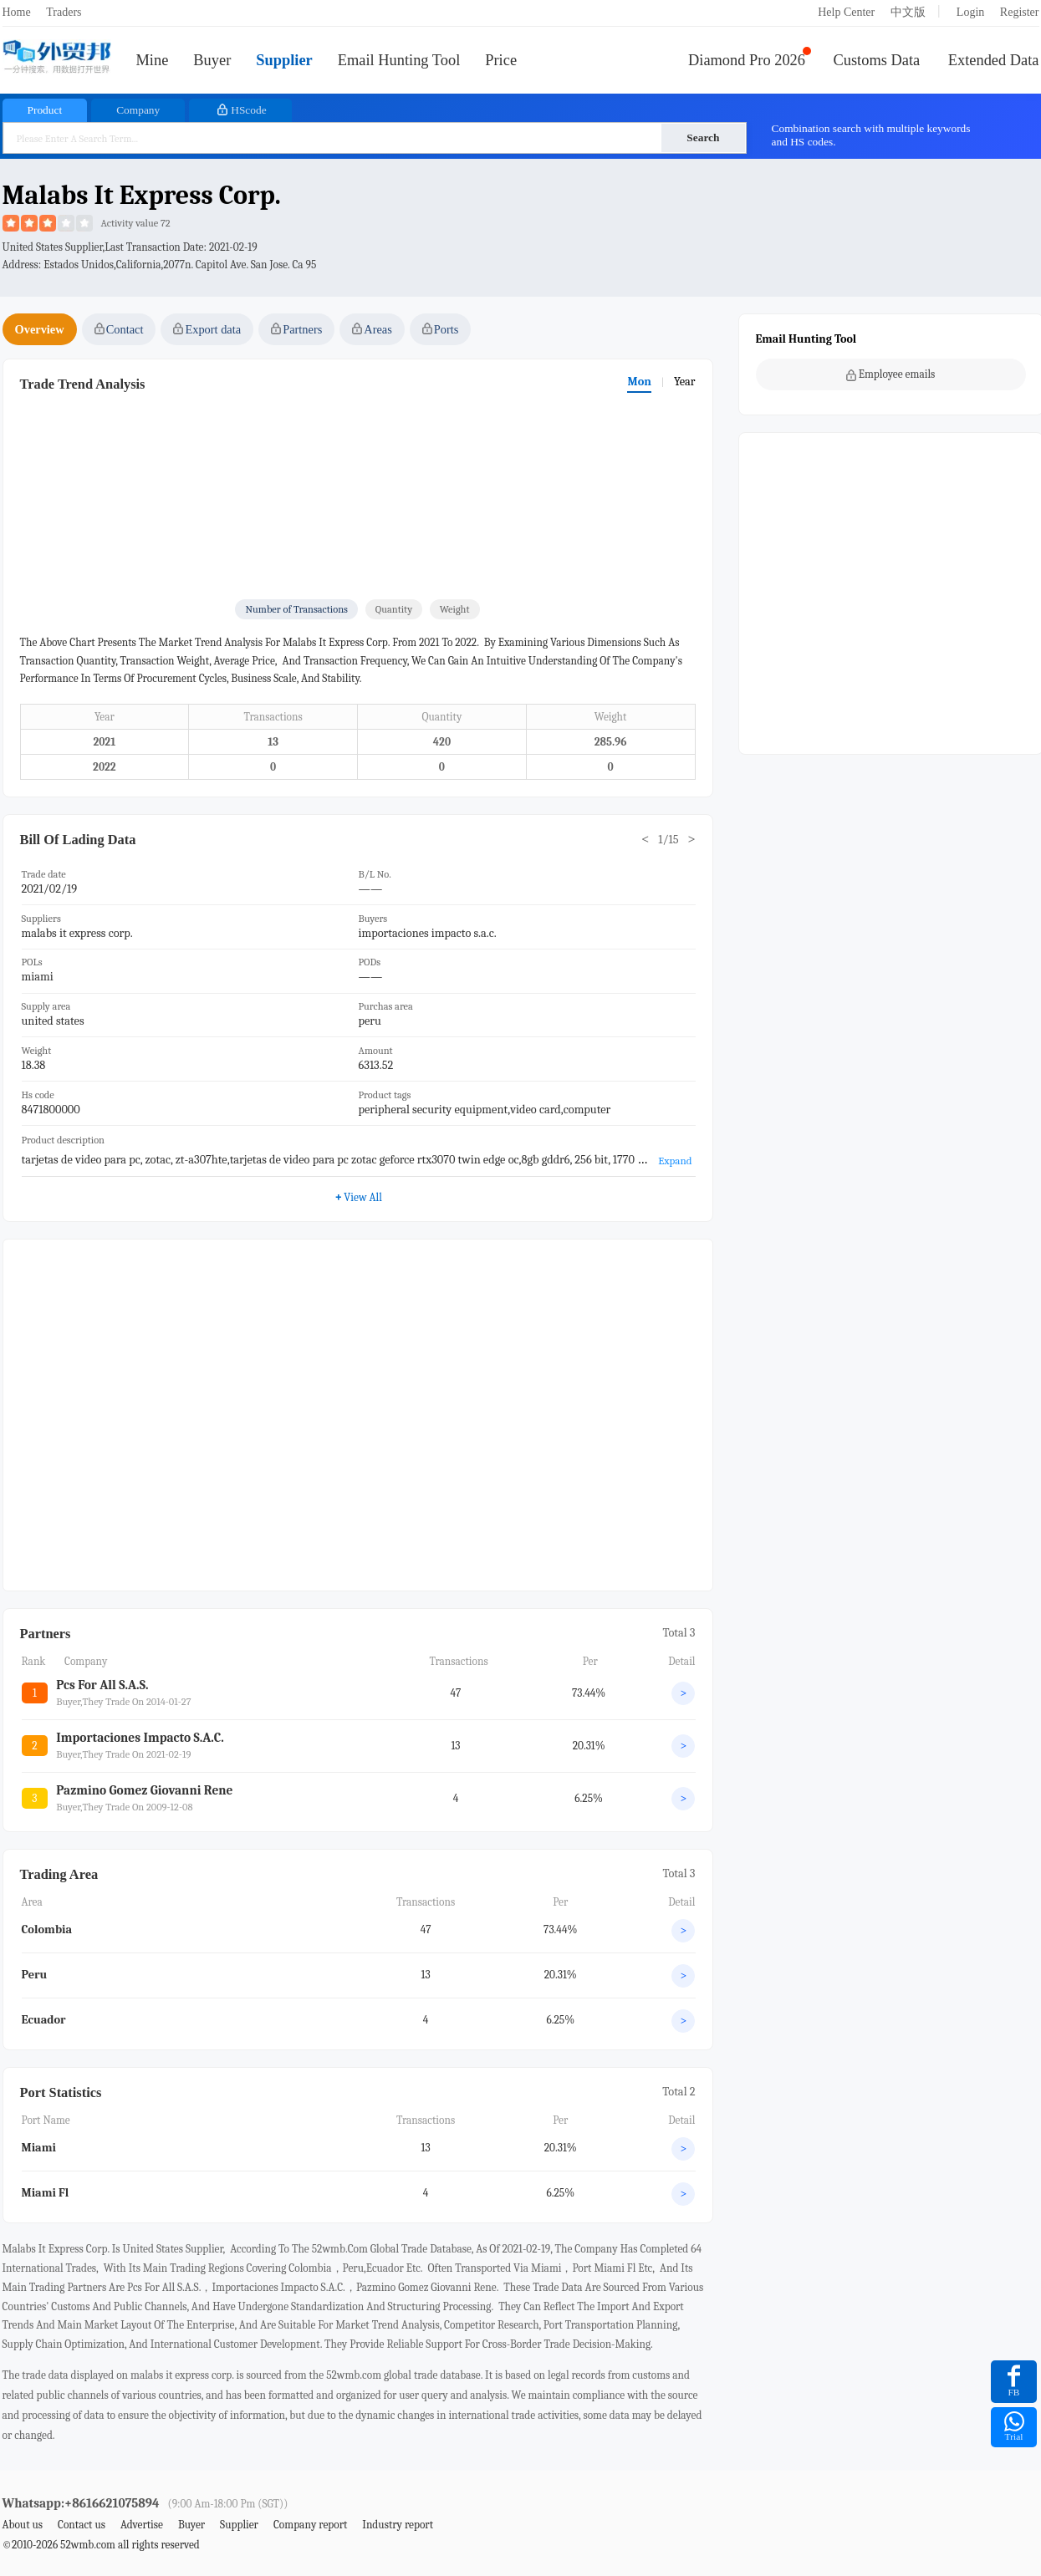 The width and height of the screenshot is (1041, 2576). I want to click on Advertise, so click(141, 2524).